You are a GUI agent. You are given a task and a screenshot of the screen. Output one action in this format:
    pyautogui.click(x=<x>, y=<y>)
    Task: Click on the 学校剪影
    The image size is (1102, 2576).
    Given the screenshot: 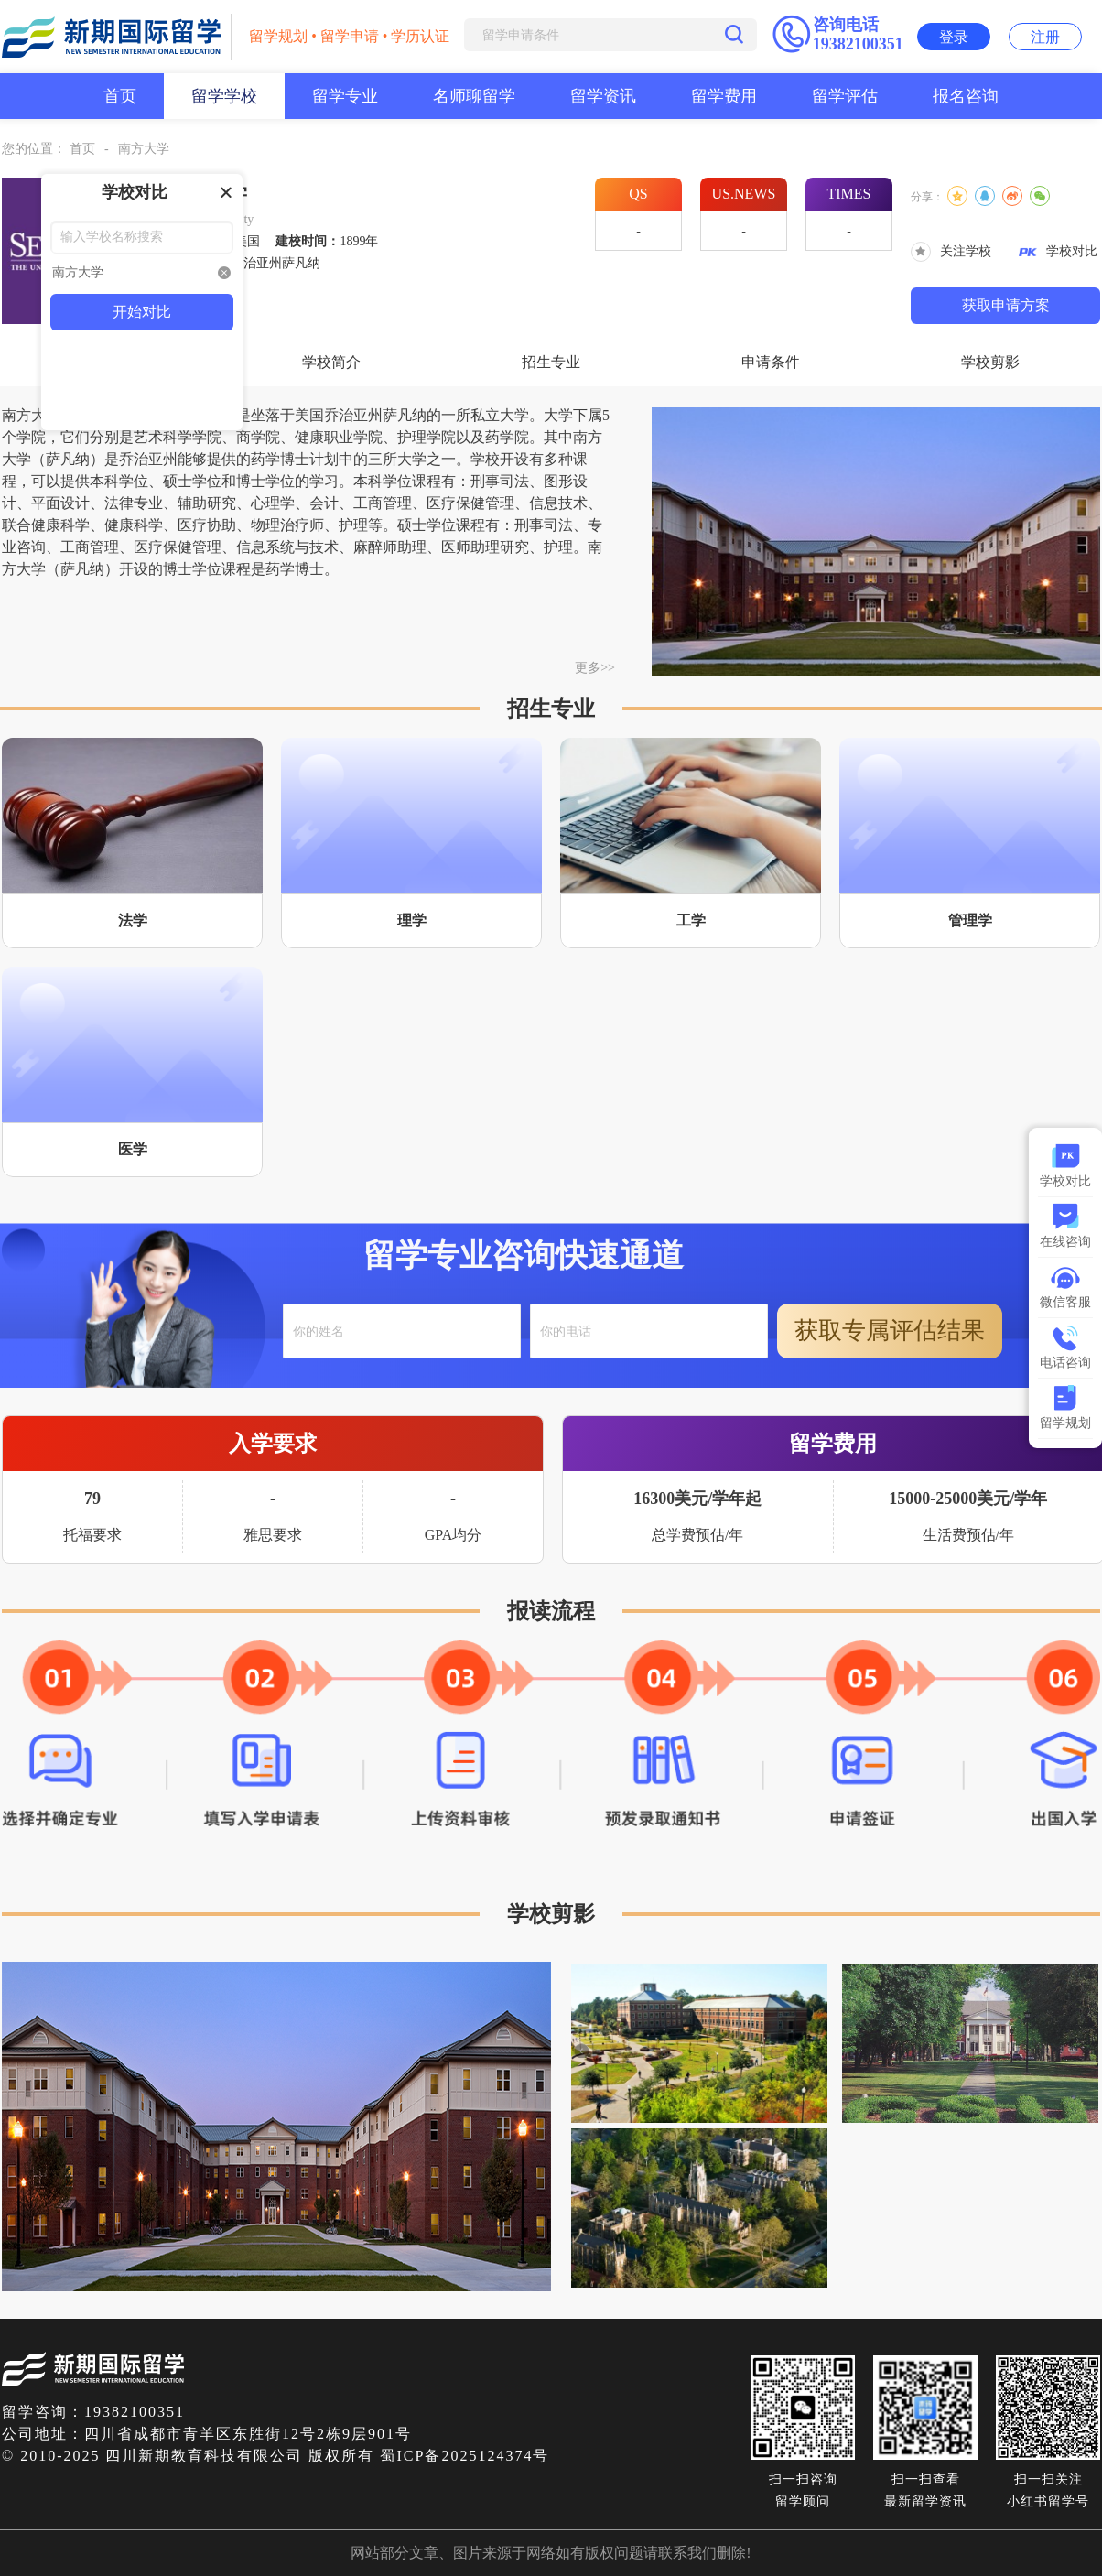 What is the action you would take?
    pyautogui.click(x=990, y=362)
    